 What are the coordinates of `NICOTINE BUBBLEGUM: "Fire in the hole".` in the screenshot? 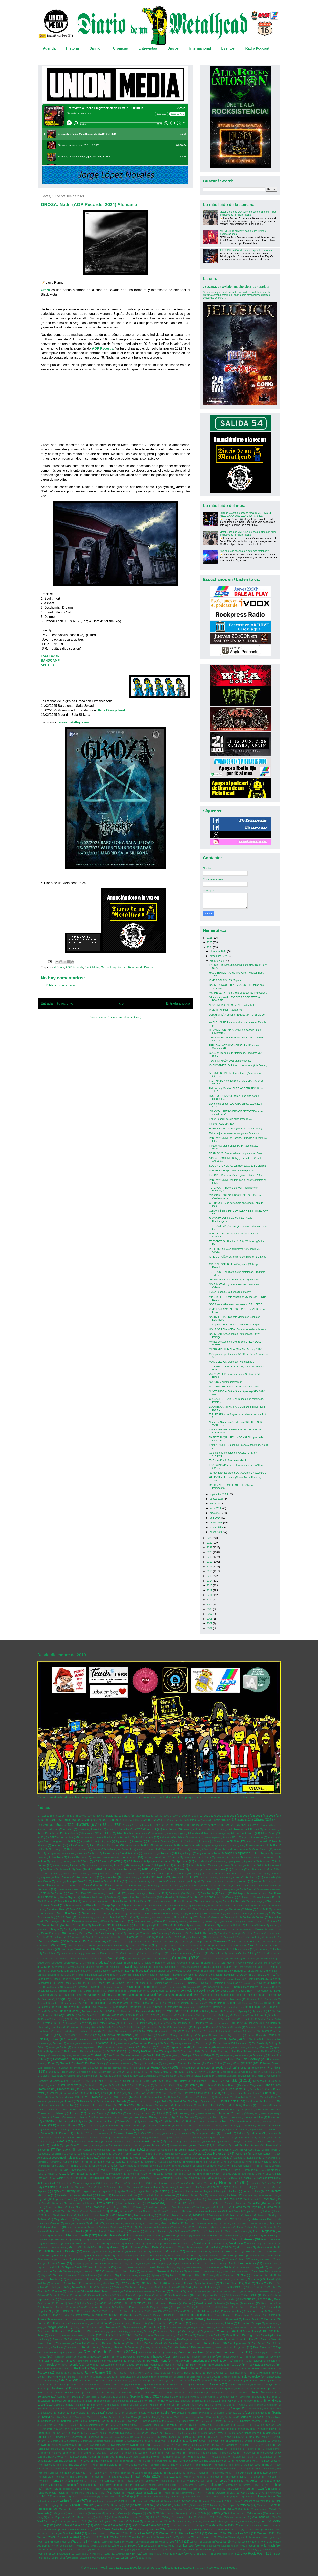 It's located at (233, 1005).